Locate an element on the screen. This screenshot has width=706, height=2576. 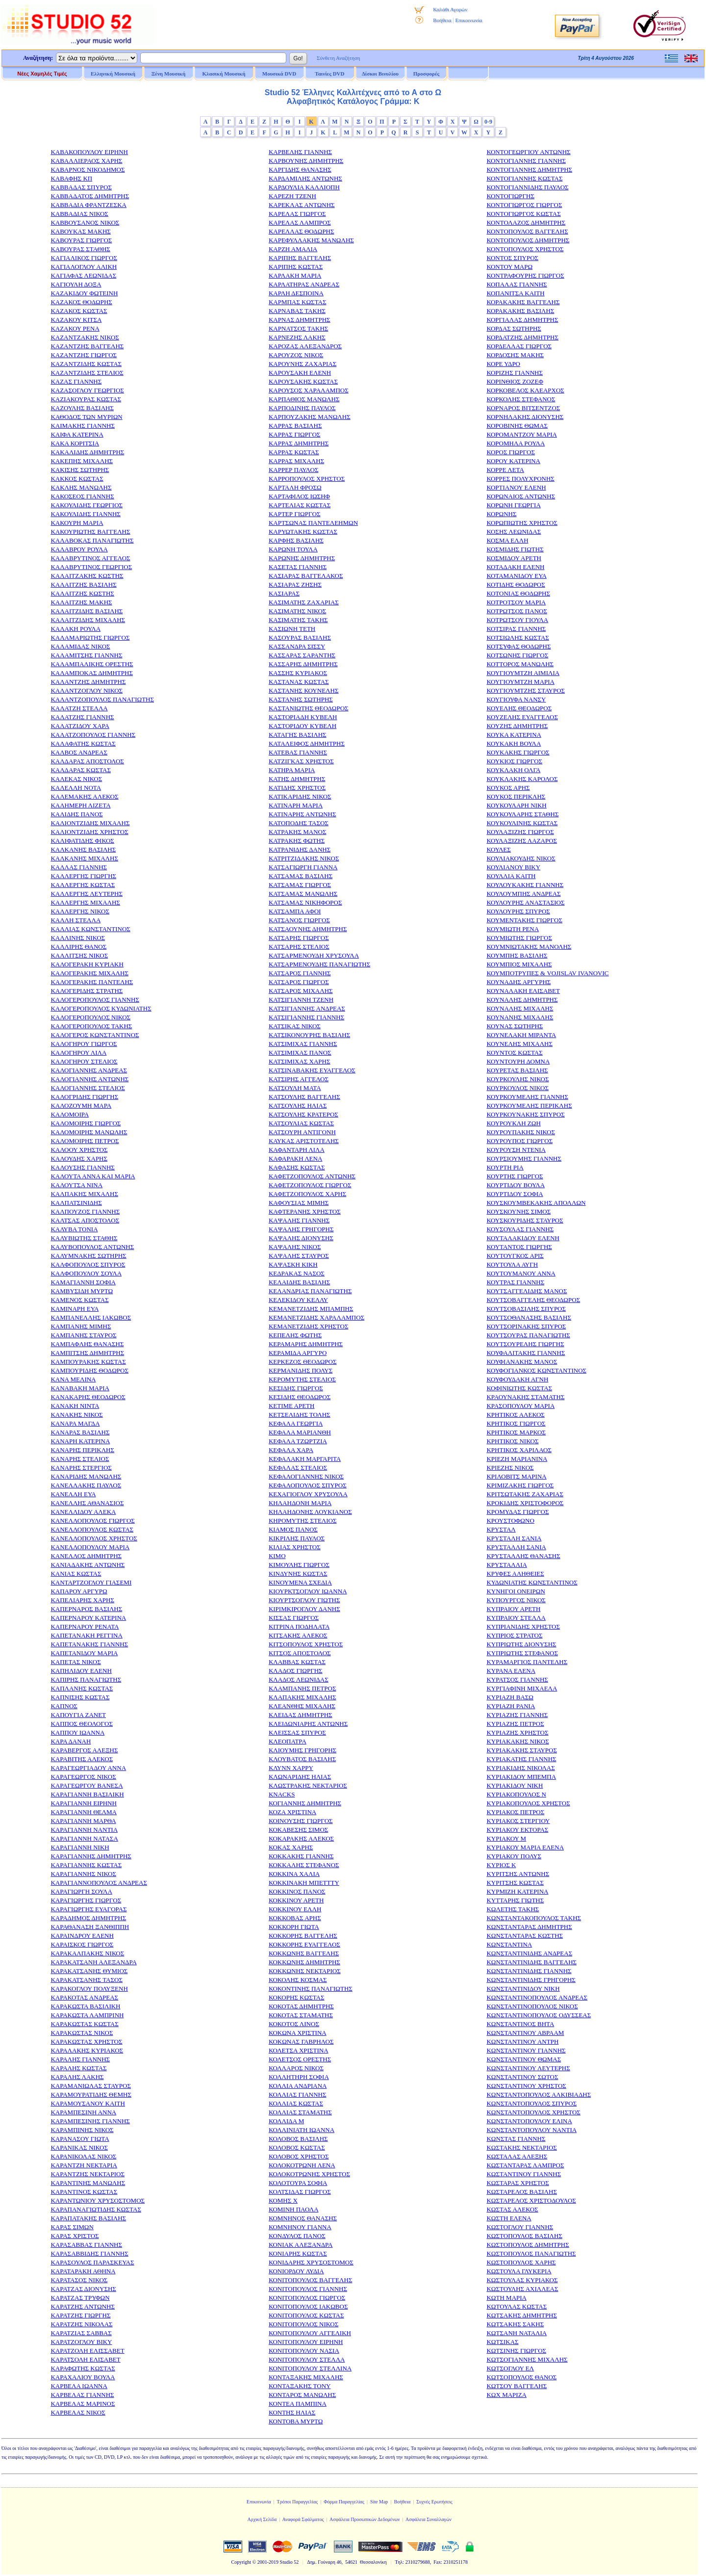
Αρχική Σελίδα is located at coordinates (262, 2519).